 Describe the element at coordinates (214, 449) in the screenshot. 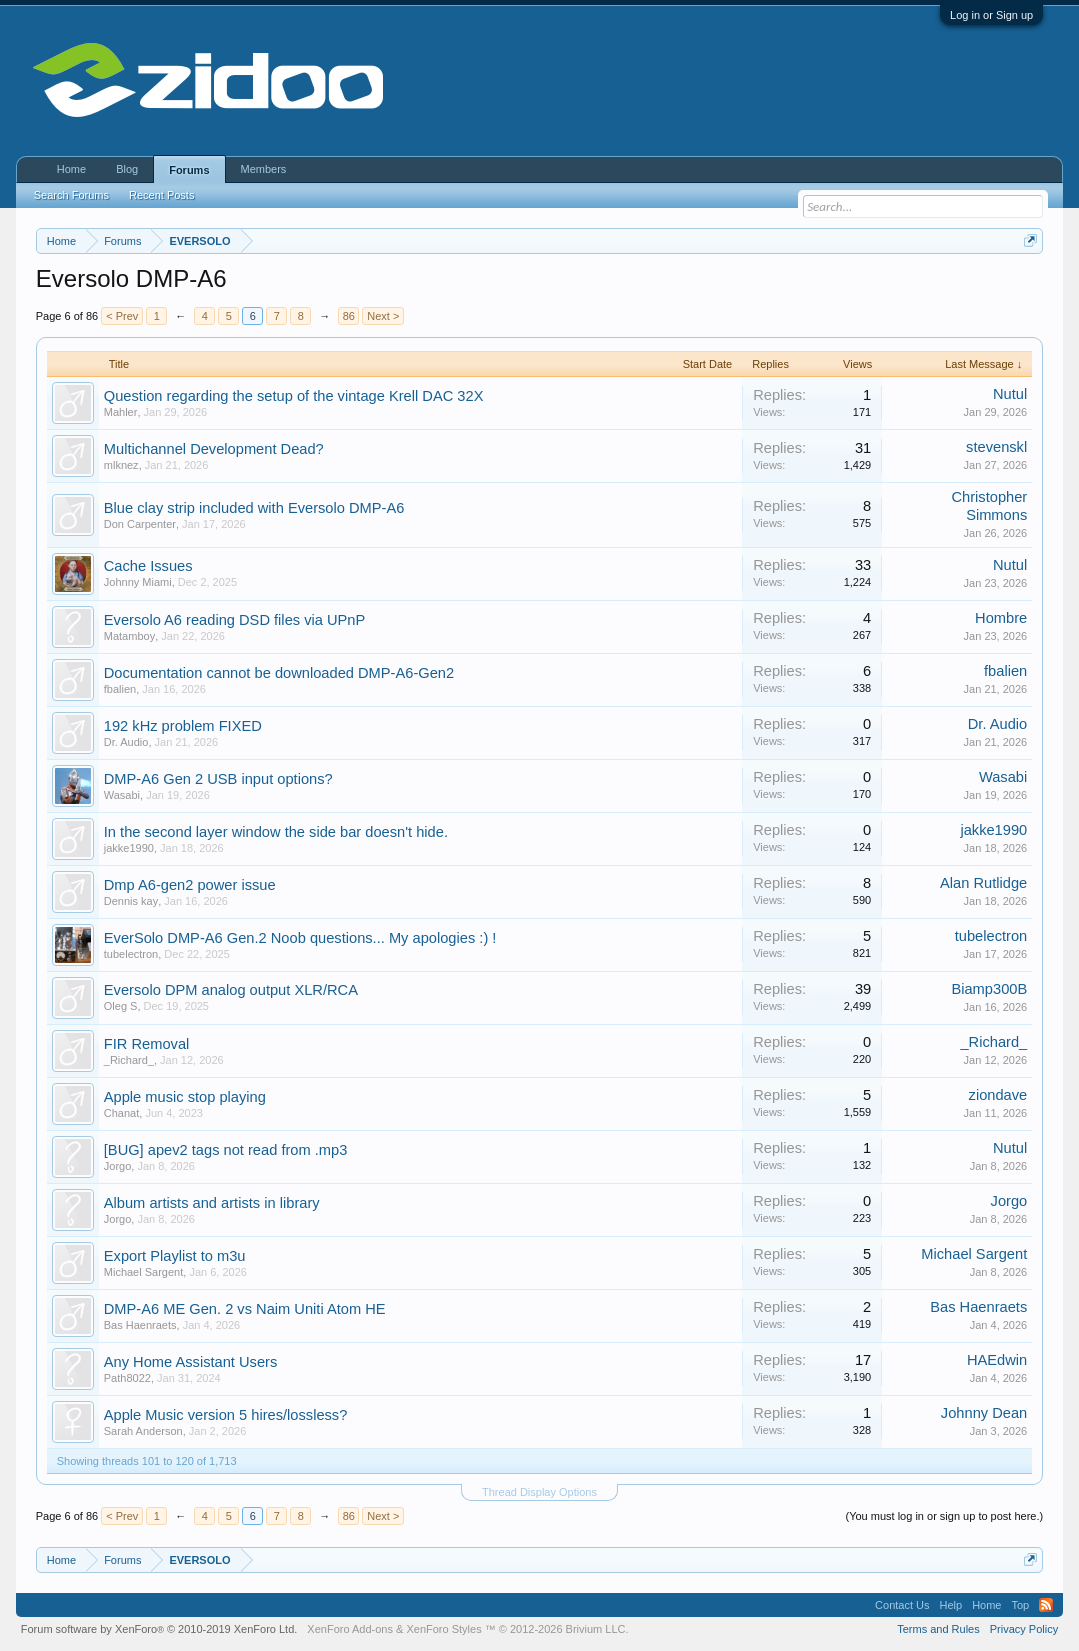

I see `Multichannel Development Dead?` at that location.